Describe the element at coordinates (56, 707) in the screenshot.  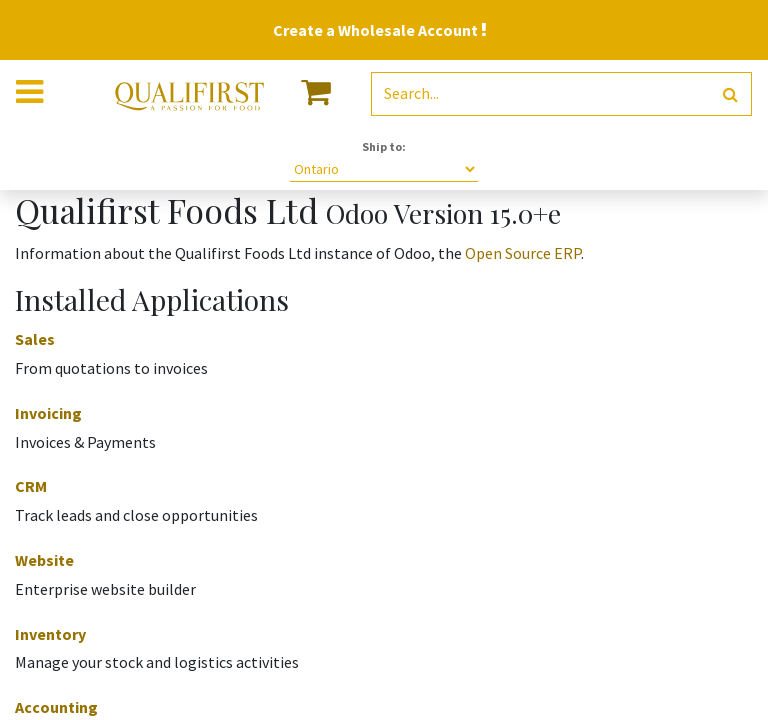
I see `Accounting` at that location.